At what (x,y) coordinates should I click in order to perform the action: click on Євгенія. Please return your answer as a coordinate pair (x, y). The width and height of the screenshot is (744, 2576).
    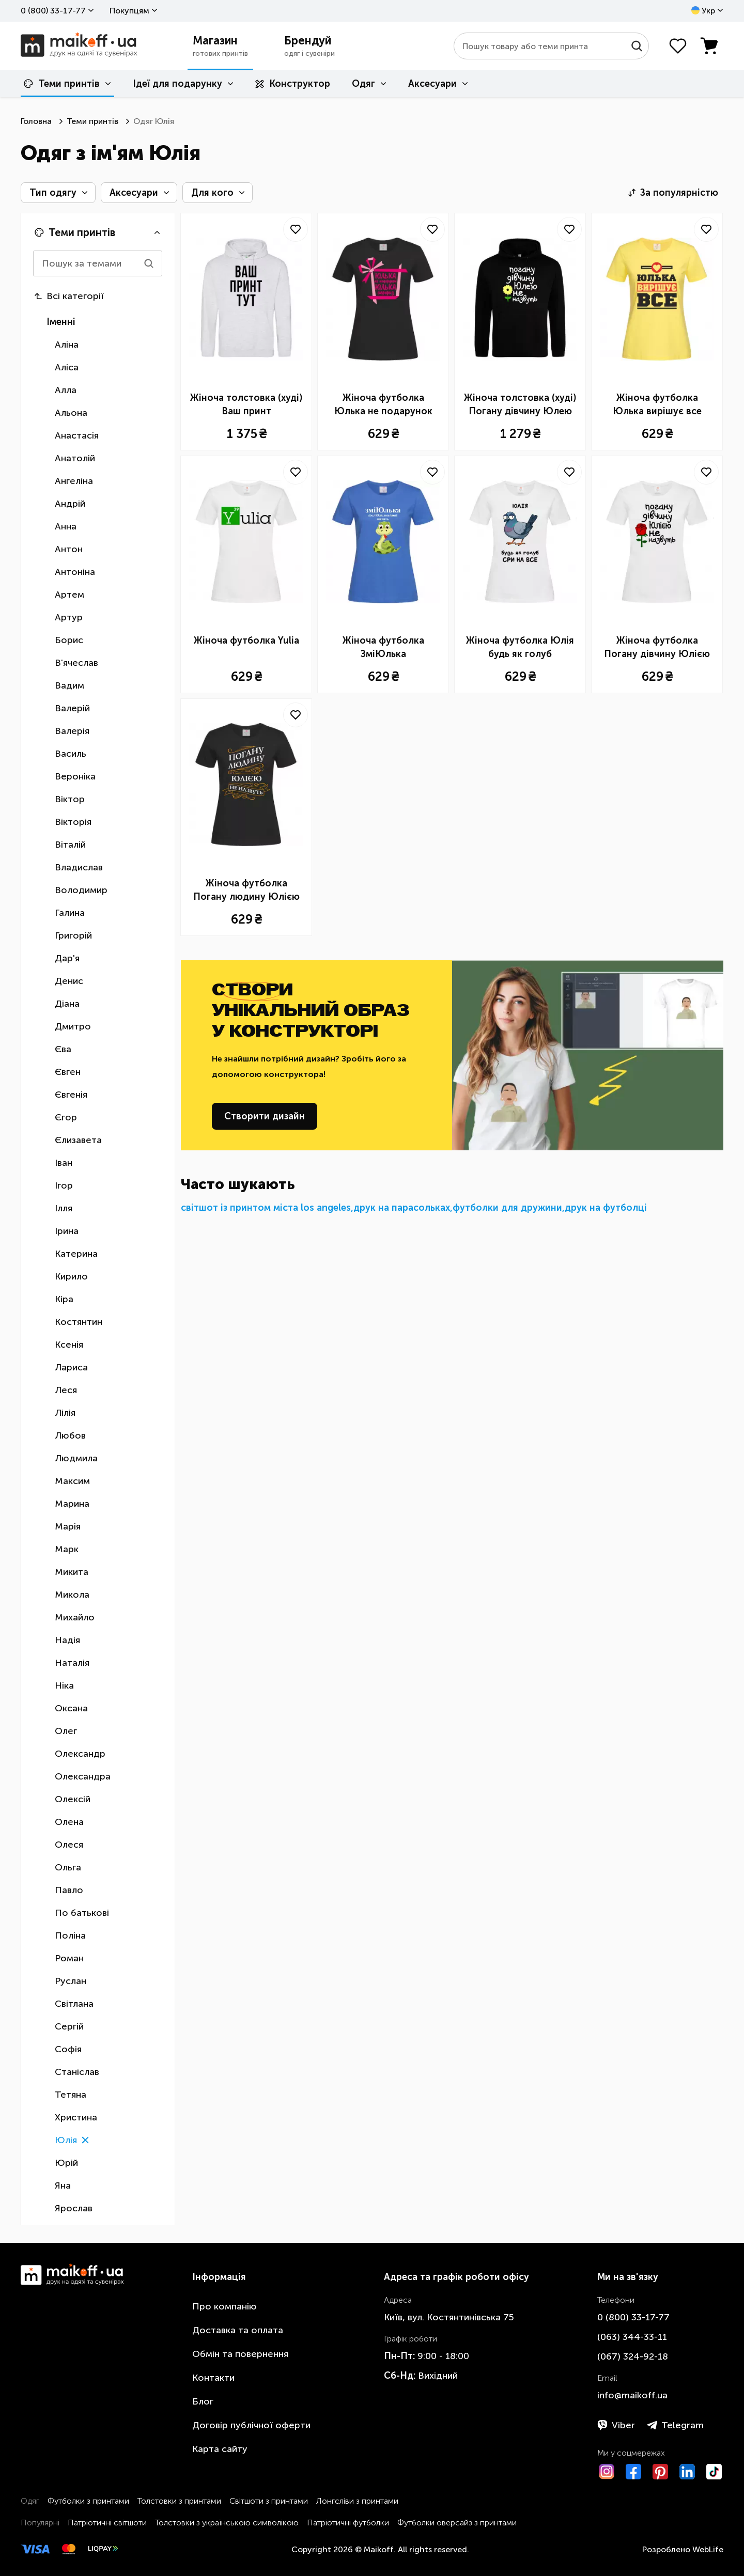
    Looking at the image, I should click on (71, 1094).